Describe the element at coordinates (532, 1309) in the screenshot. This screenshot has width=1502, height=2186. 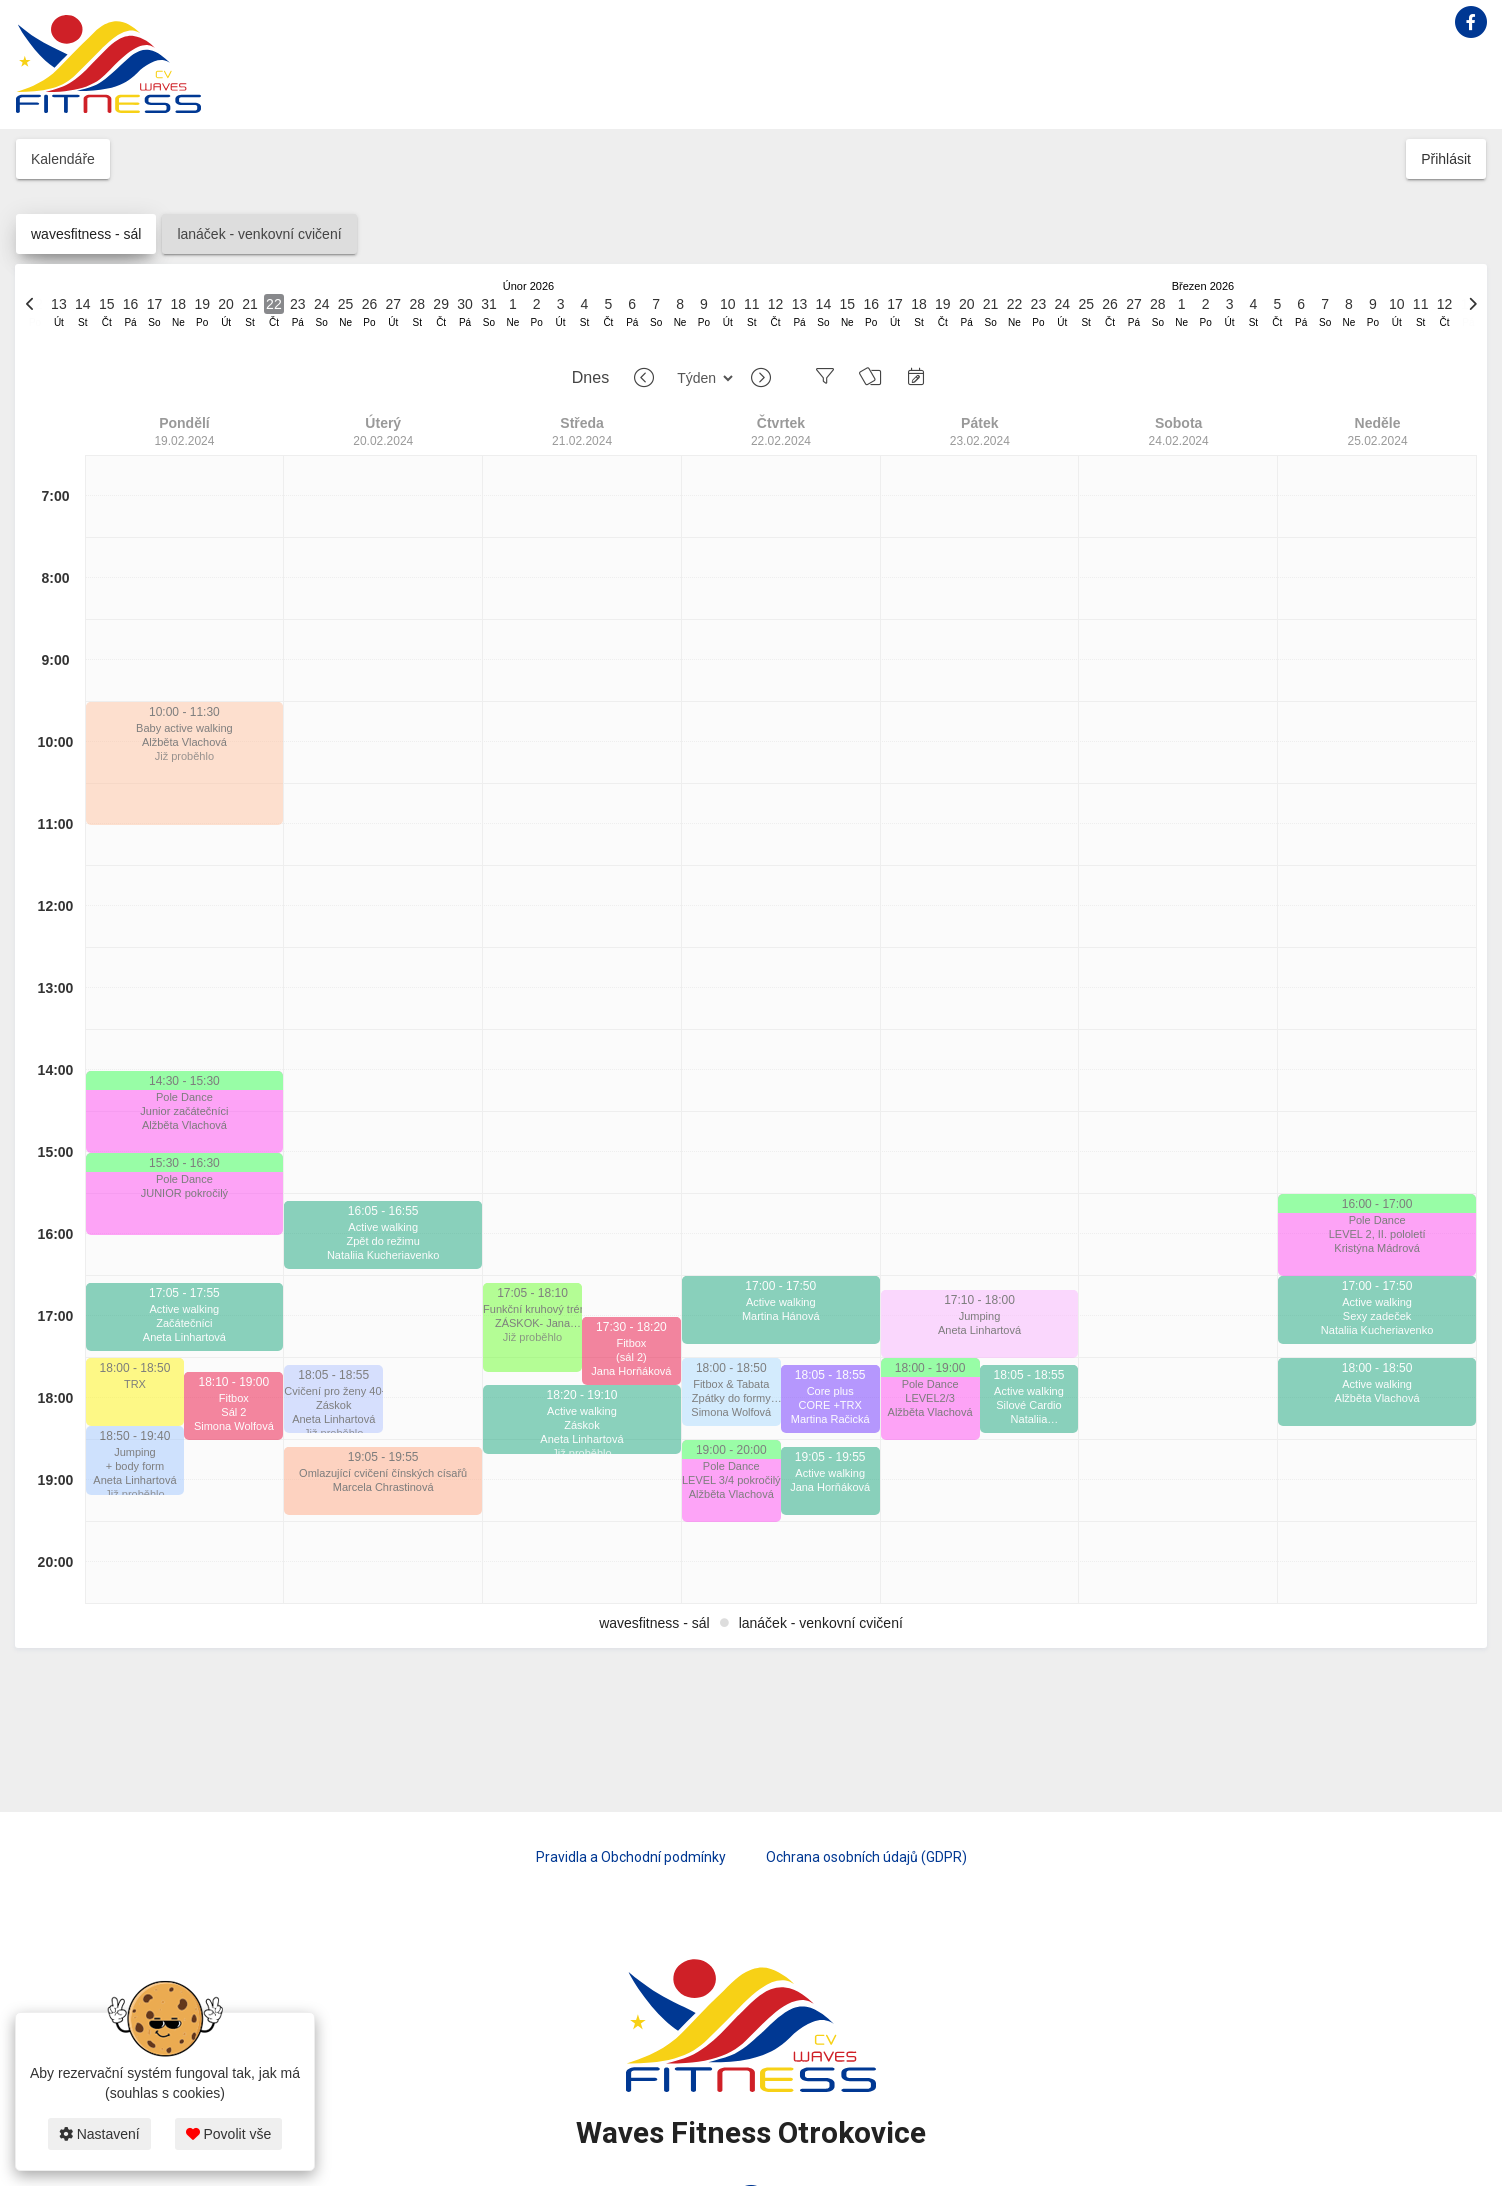
I see `Funkční kruhový trénink` at that location.